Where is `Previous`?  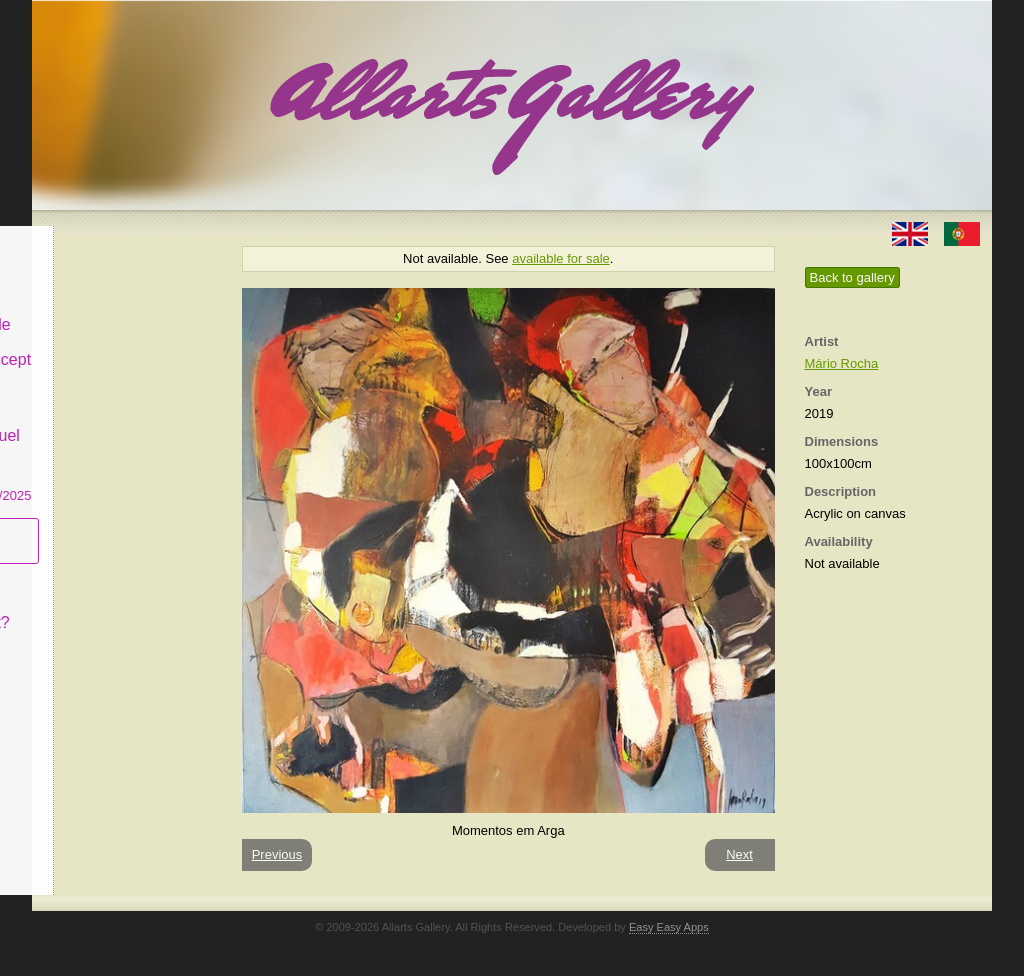 Previous is located at coordinates (277, 854).